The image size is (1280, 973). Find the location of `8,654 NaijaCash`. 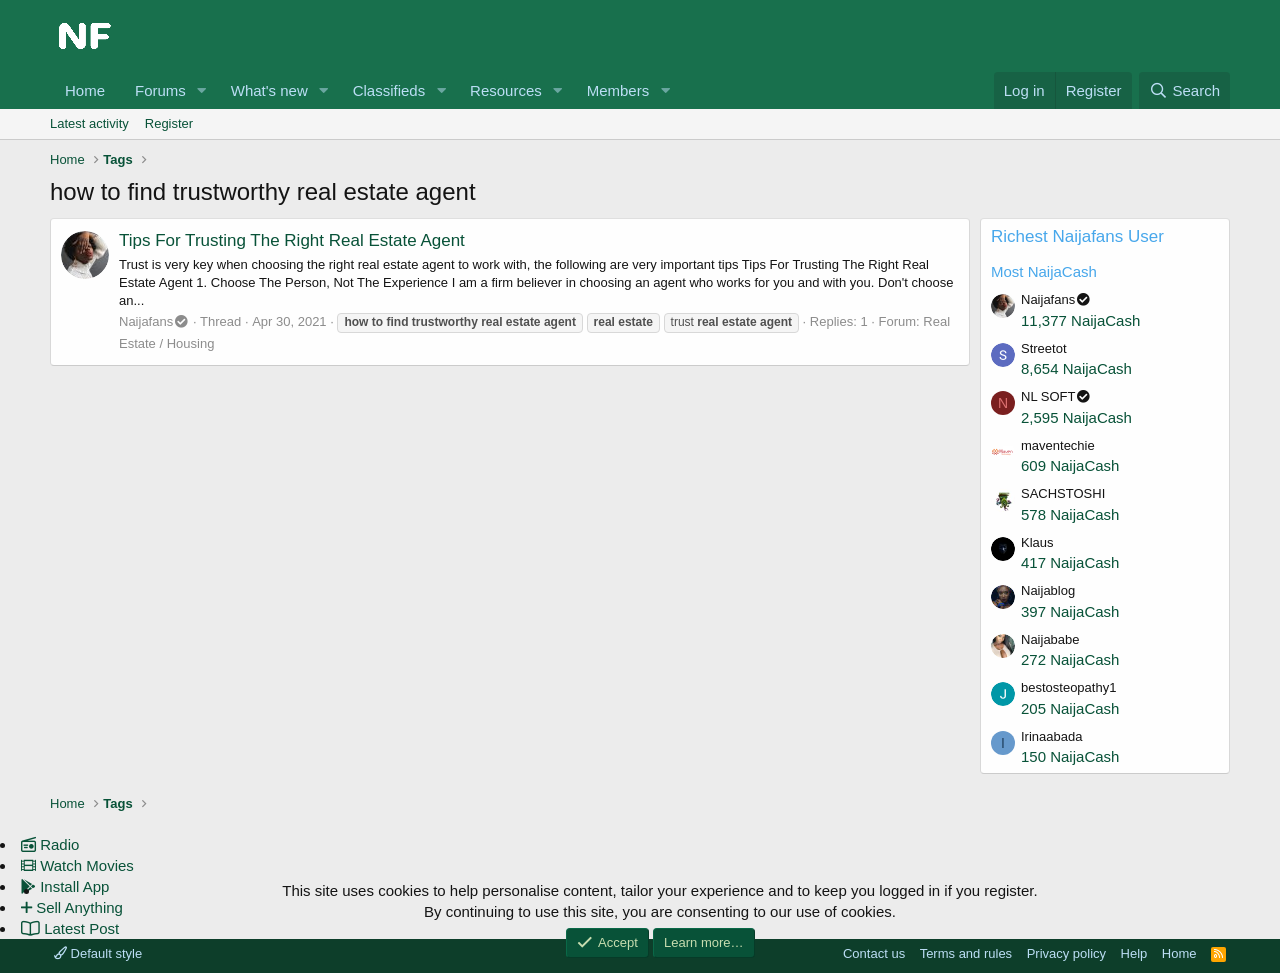

8,654 NaijaCash is located at coordinates (1076, 368).